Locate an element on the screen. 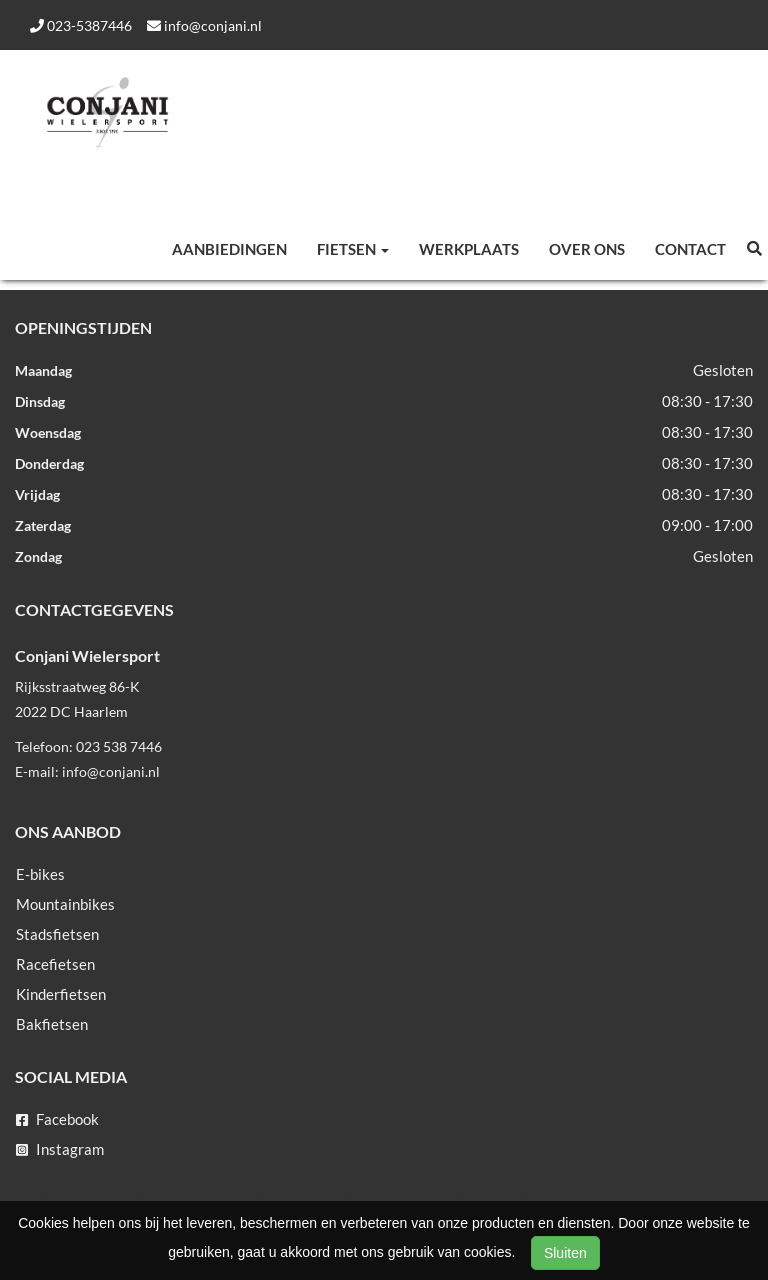 Image resolution: width=768 pixels, height=1280 pixels. E-bikes is located at coordinates (40, 874).